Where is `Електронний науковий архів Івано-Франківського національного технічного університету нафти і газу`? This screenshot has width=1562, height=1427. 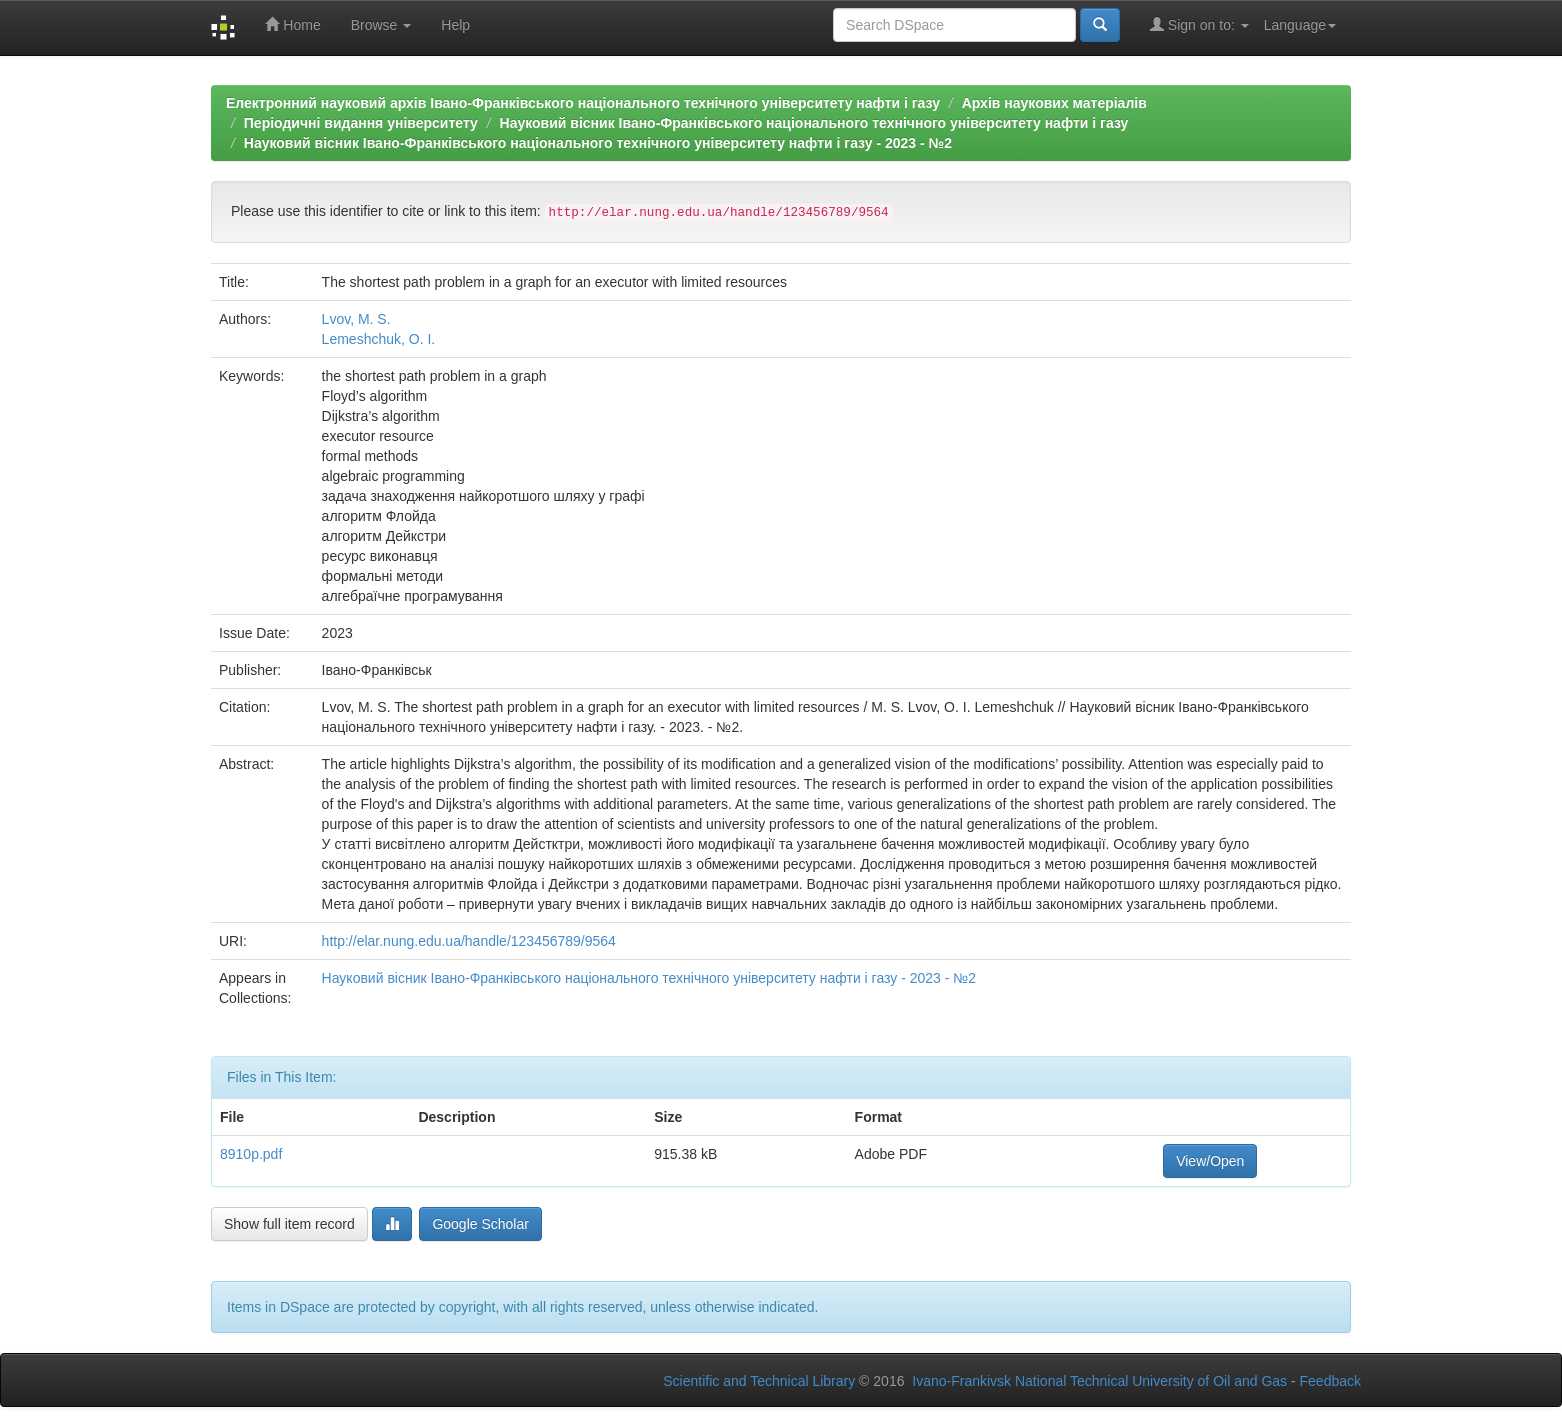 Електронний науковий архів Івано-Франківського національного технічного університету нафти і газу is located at coordinates (583, 103).